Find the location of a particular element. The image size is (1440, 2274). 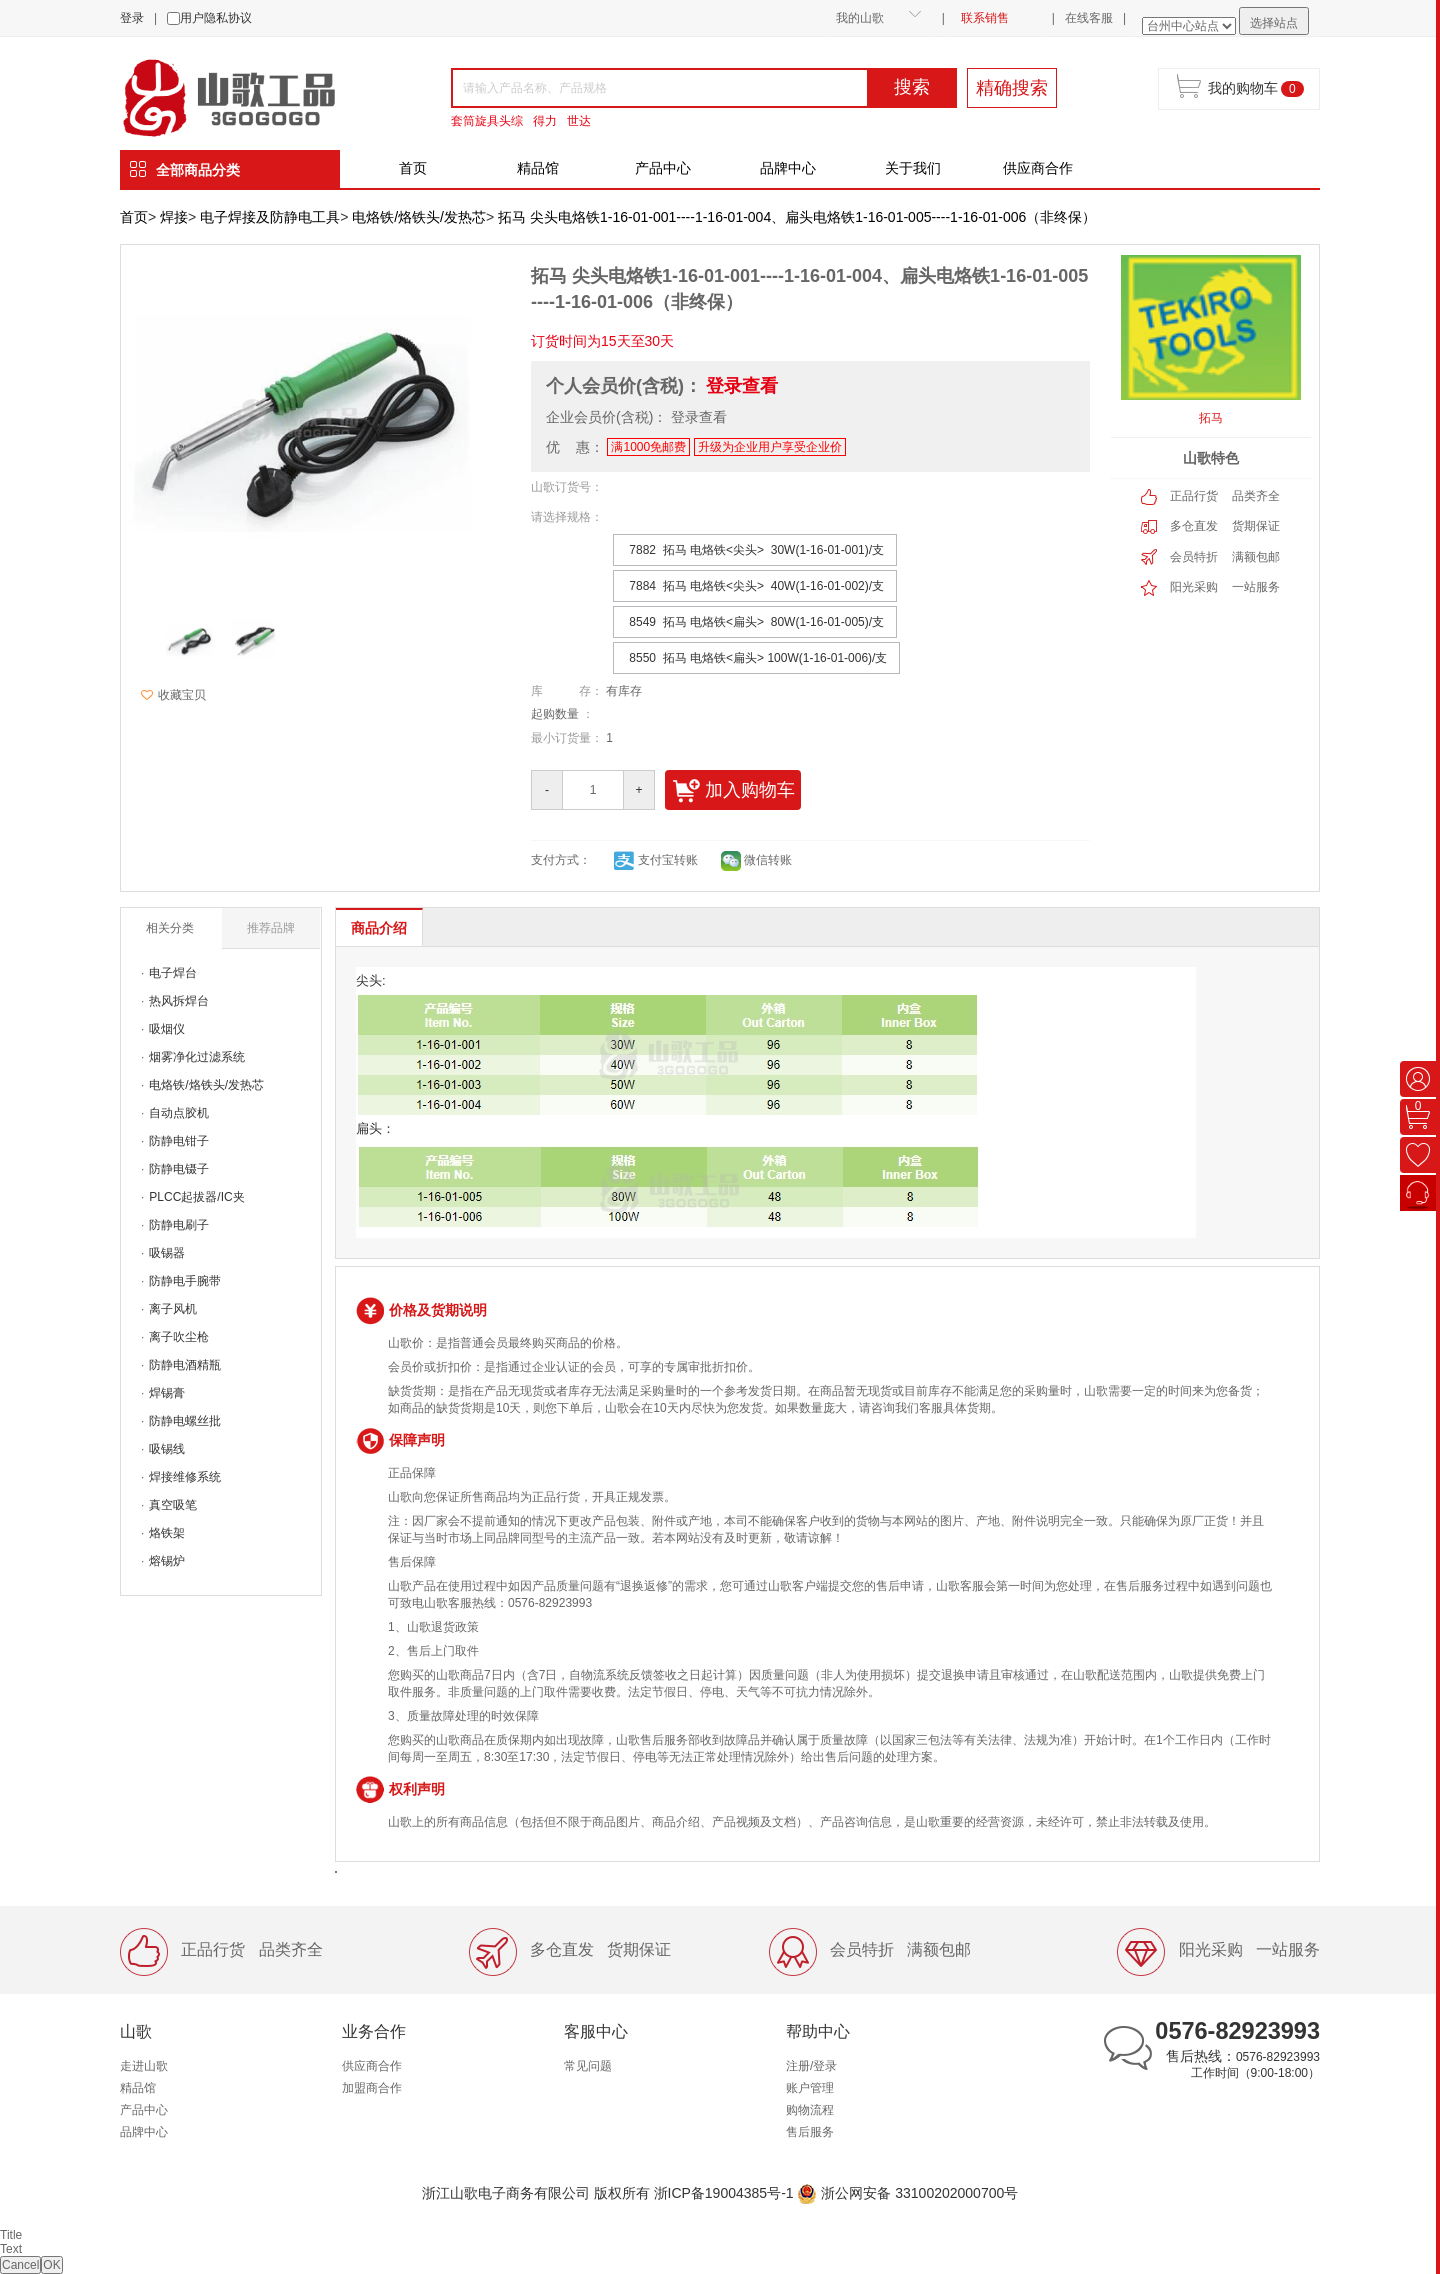

焊锡膏 is located at coordinates (167, 1393).